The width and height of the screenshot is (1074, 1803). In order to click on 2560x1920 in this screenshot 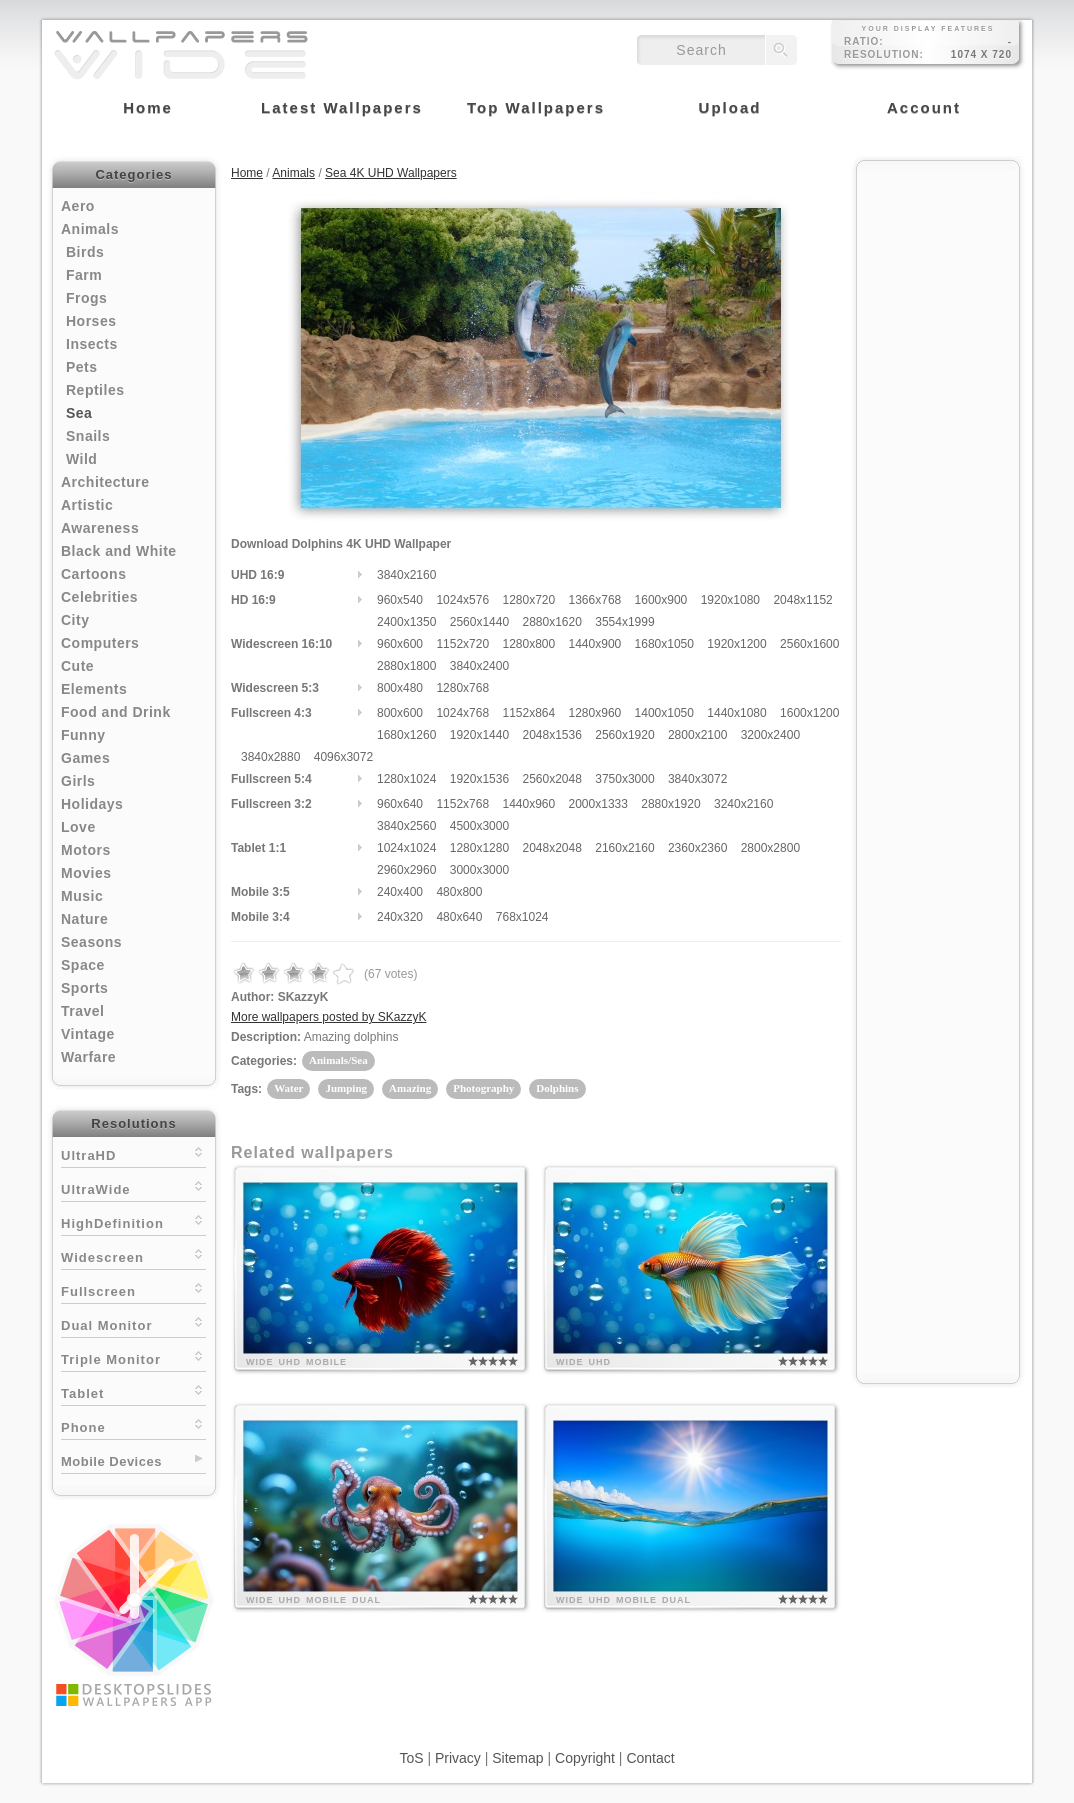, I will do `click(624, 735)`.